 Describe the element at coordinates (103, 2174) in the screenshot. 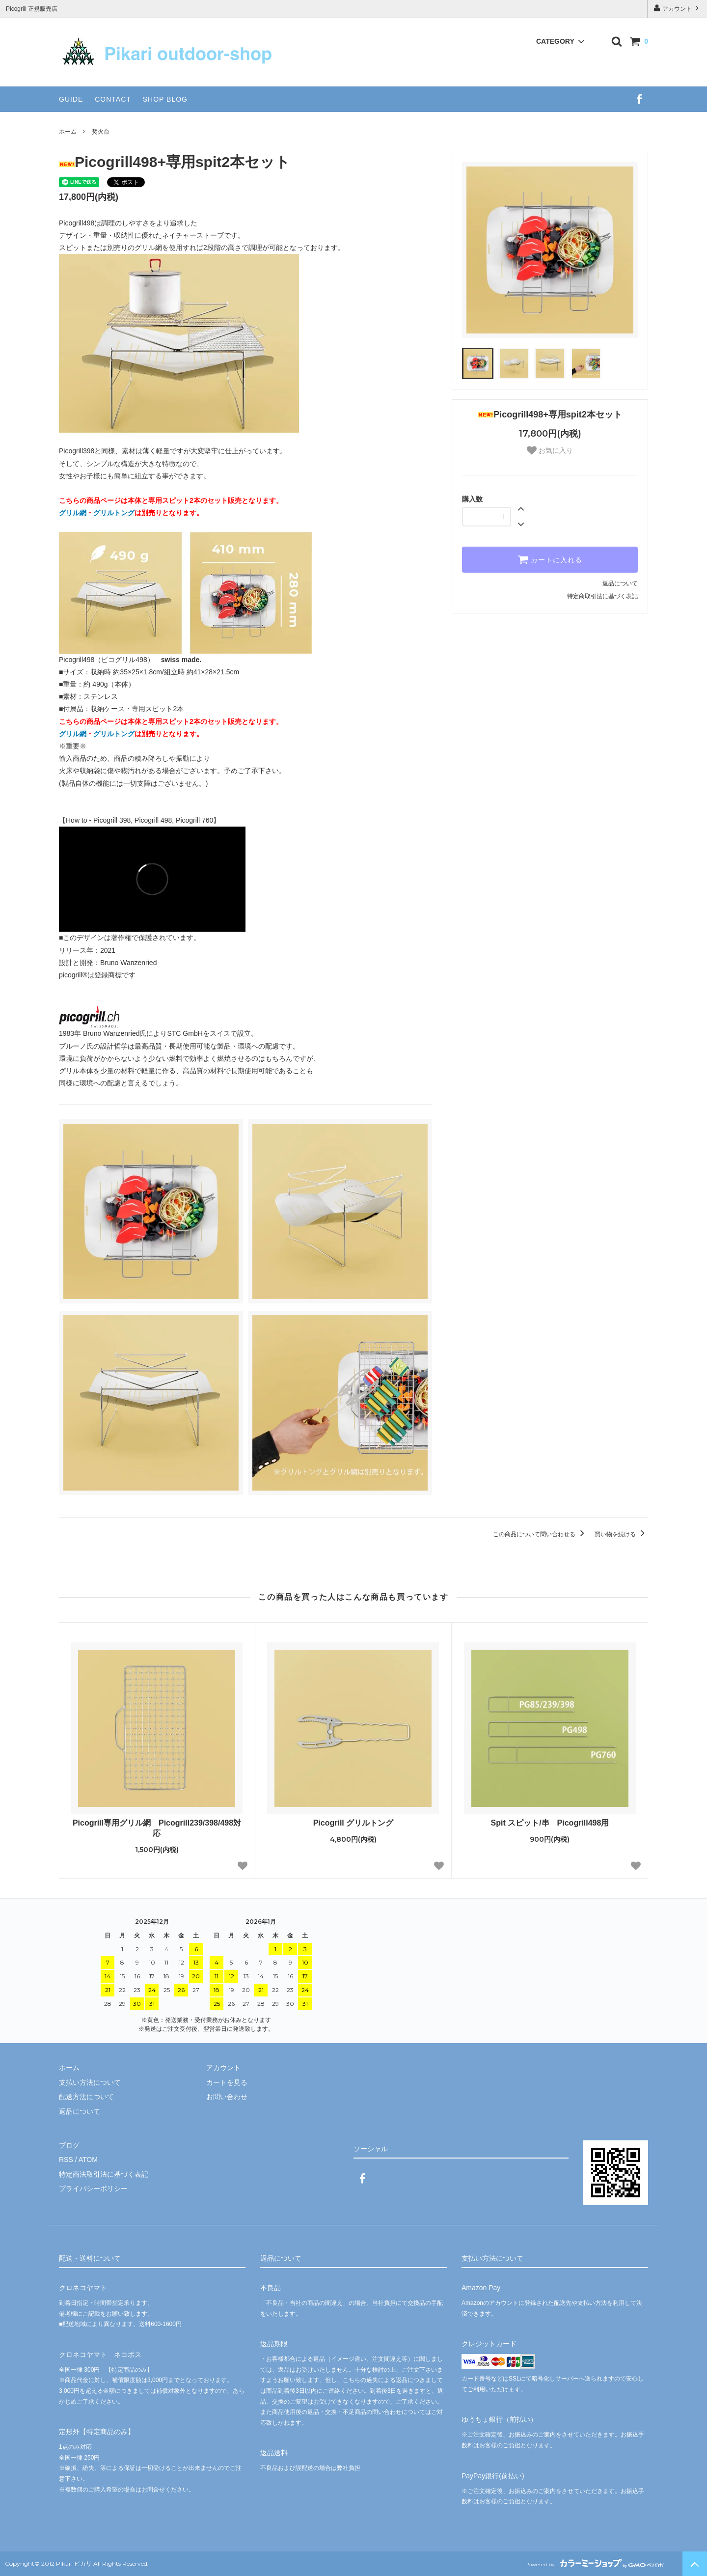

I see `特定商法取引法に基づく表記` at that location.